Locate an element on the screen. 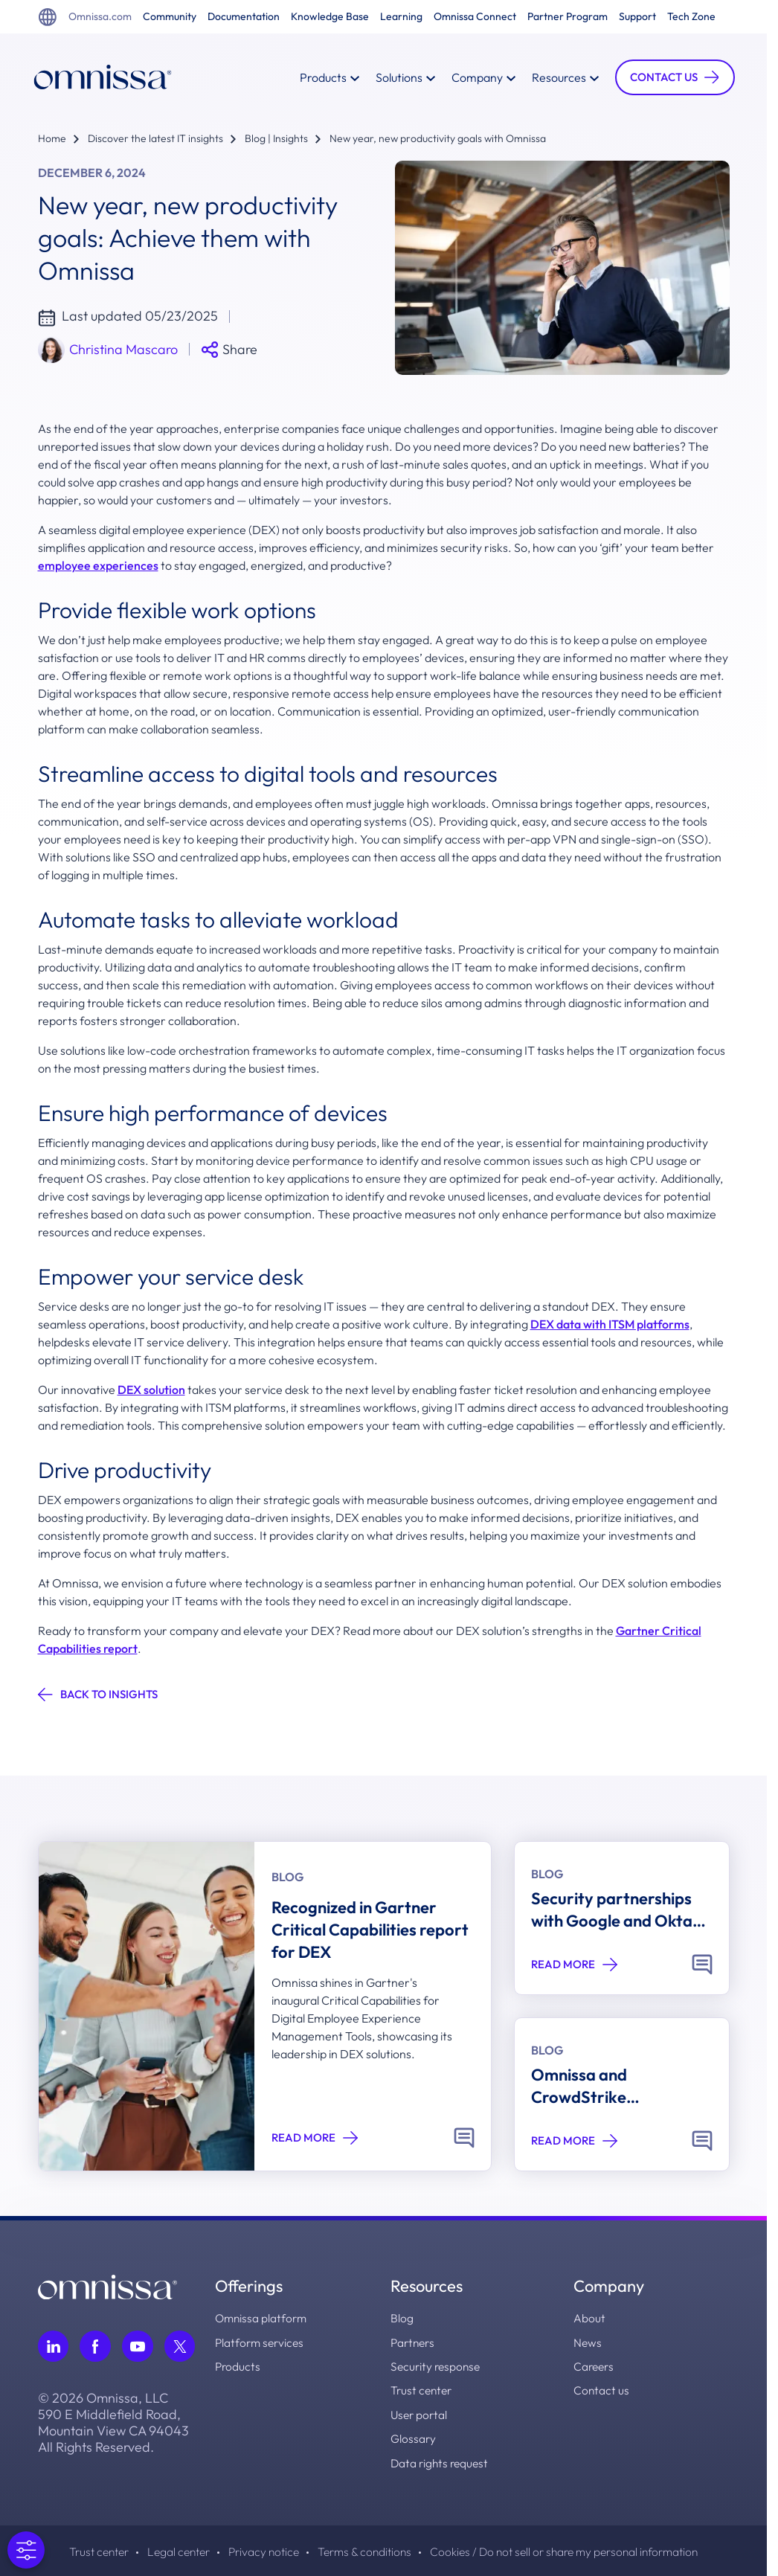  Solutions [button] is located at coordinates (399, 77).